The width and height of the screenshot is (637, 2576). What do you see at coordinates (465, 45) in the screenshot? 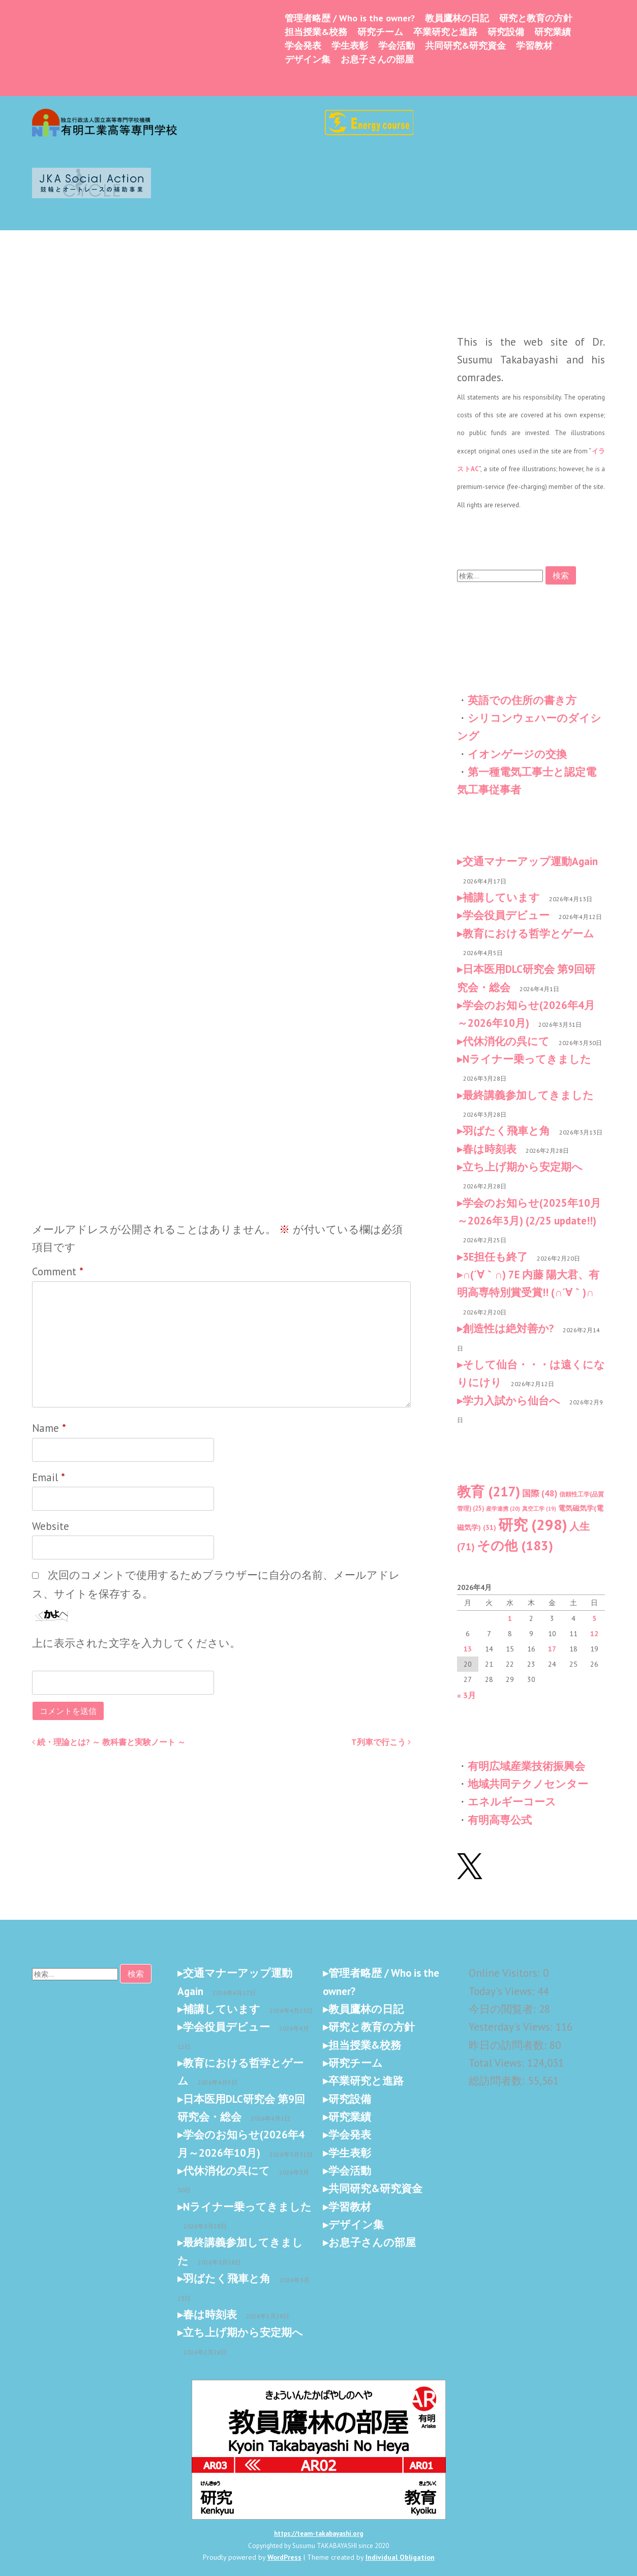
I see `共同研究&研究資金` at bounding box center [465, 45].